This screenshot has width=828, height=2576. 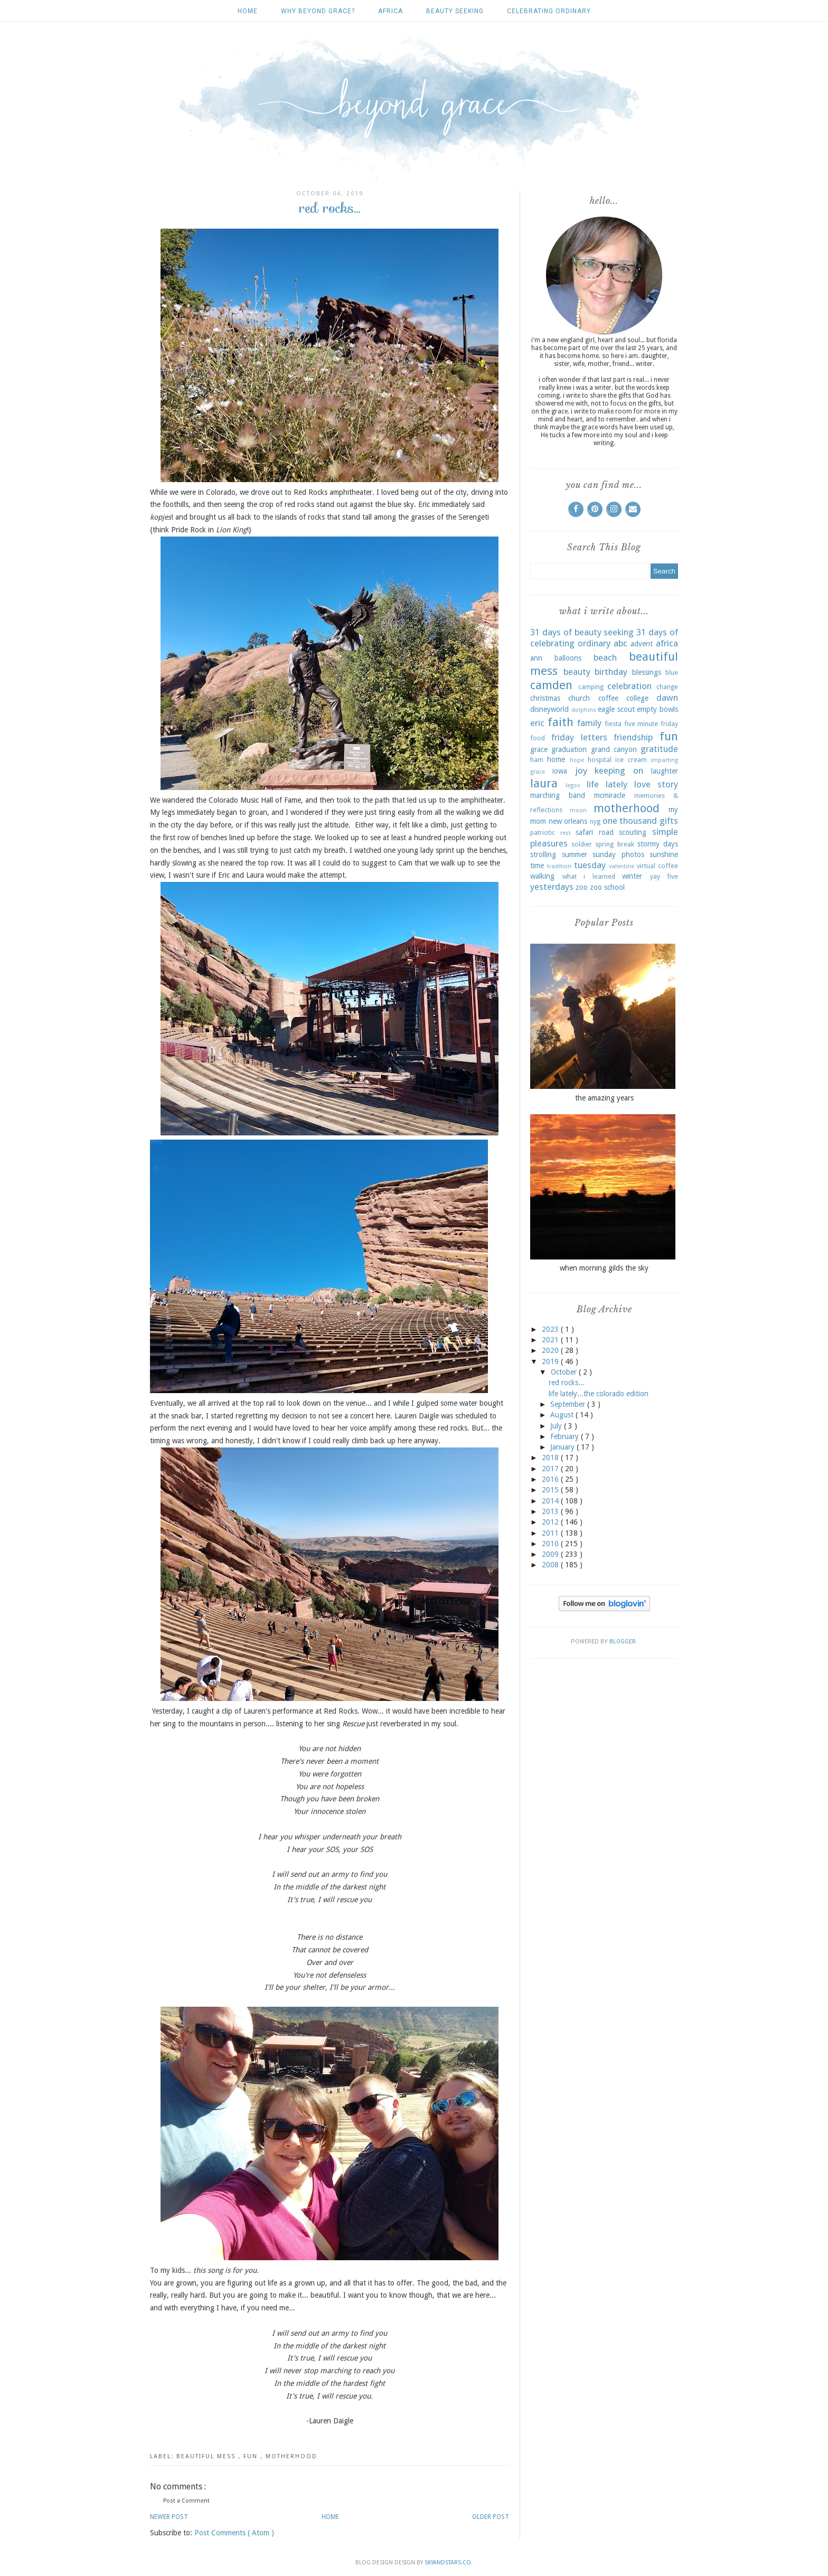 What do you see at coordinates (579, 698) in the screenshot?
I see `church` at bounding box center [579, 698].